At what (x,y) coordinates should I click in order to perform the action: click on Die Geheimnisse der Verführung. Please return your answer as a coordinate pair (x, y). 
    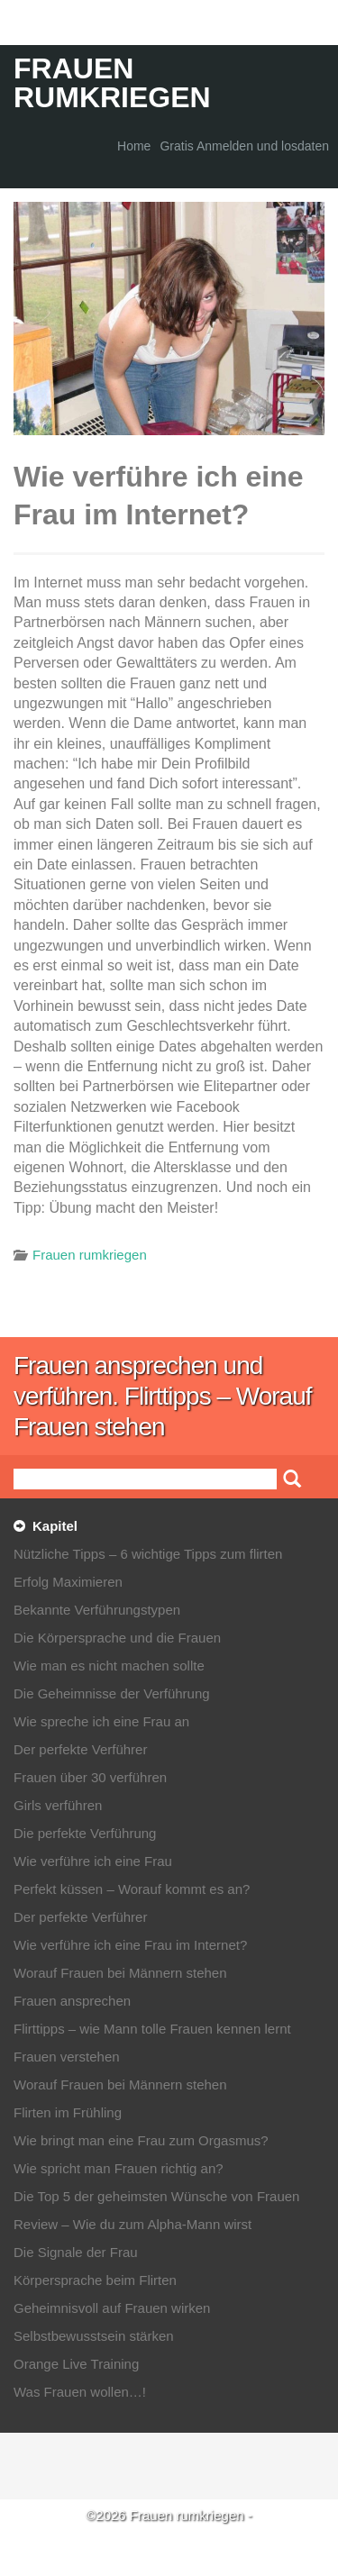
    Looking at the image, I should click on (112, 1693).